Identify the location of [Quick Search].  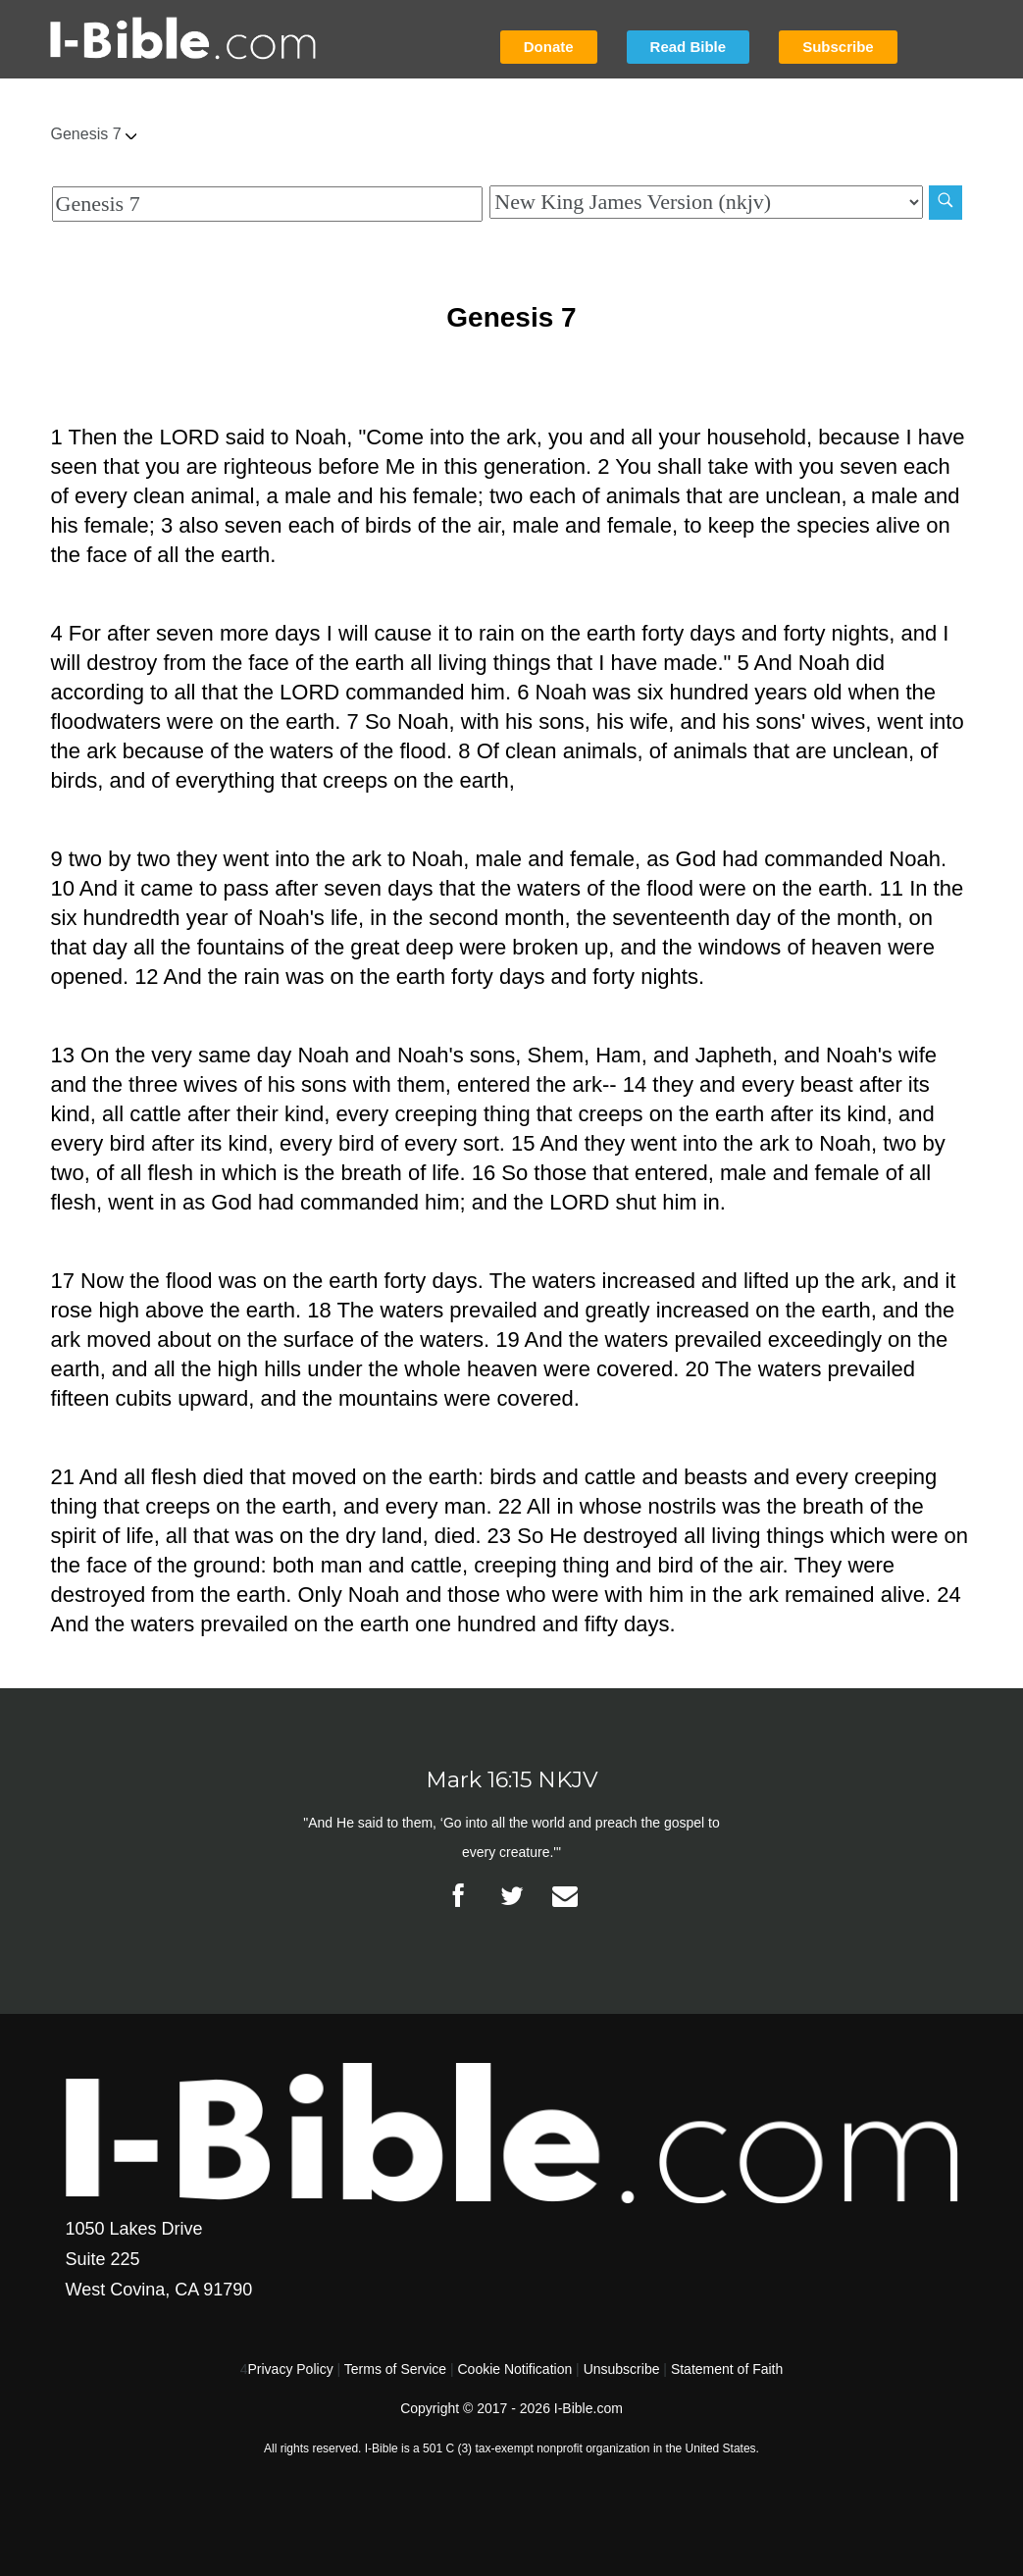
(268, 204).